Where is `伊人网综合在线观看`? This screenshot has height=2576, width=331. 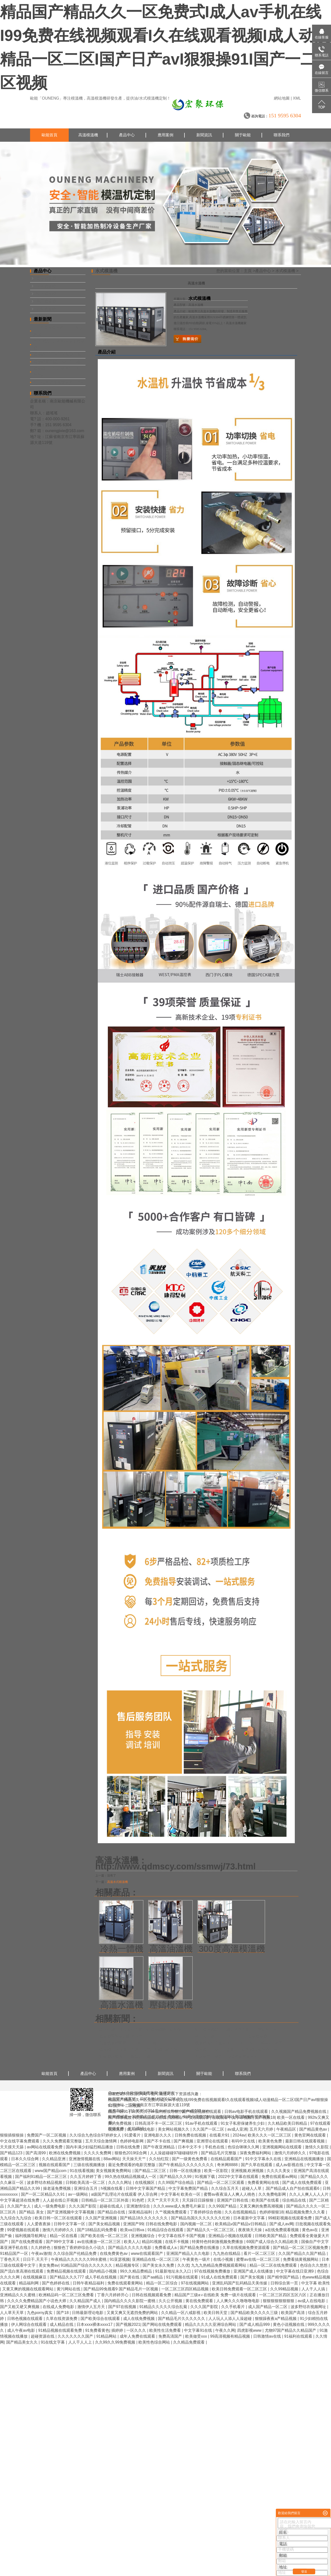
伊人网综合在线观看 is located at coordinates (29, 2324).